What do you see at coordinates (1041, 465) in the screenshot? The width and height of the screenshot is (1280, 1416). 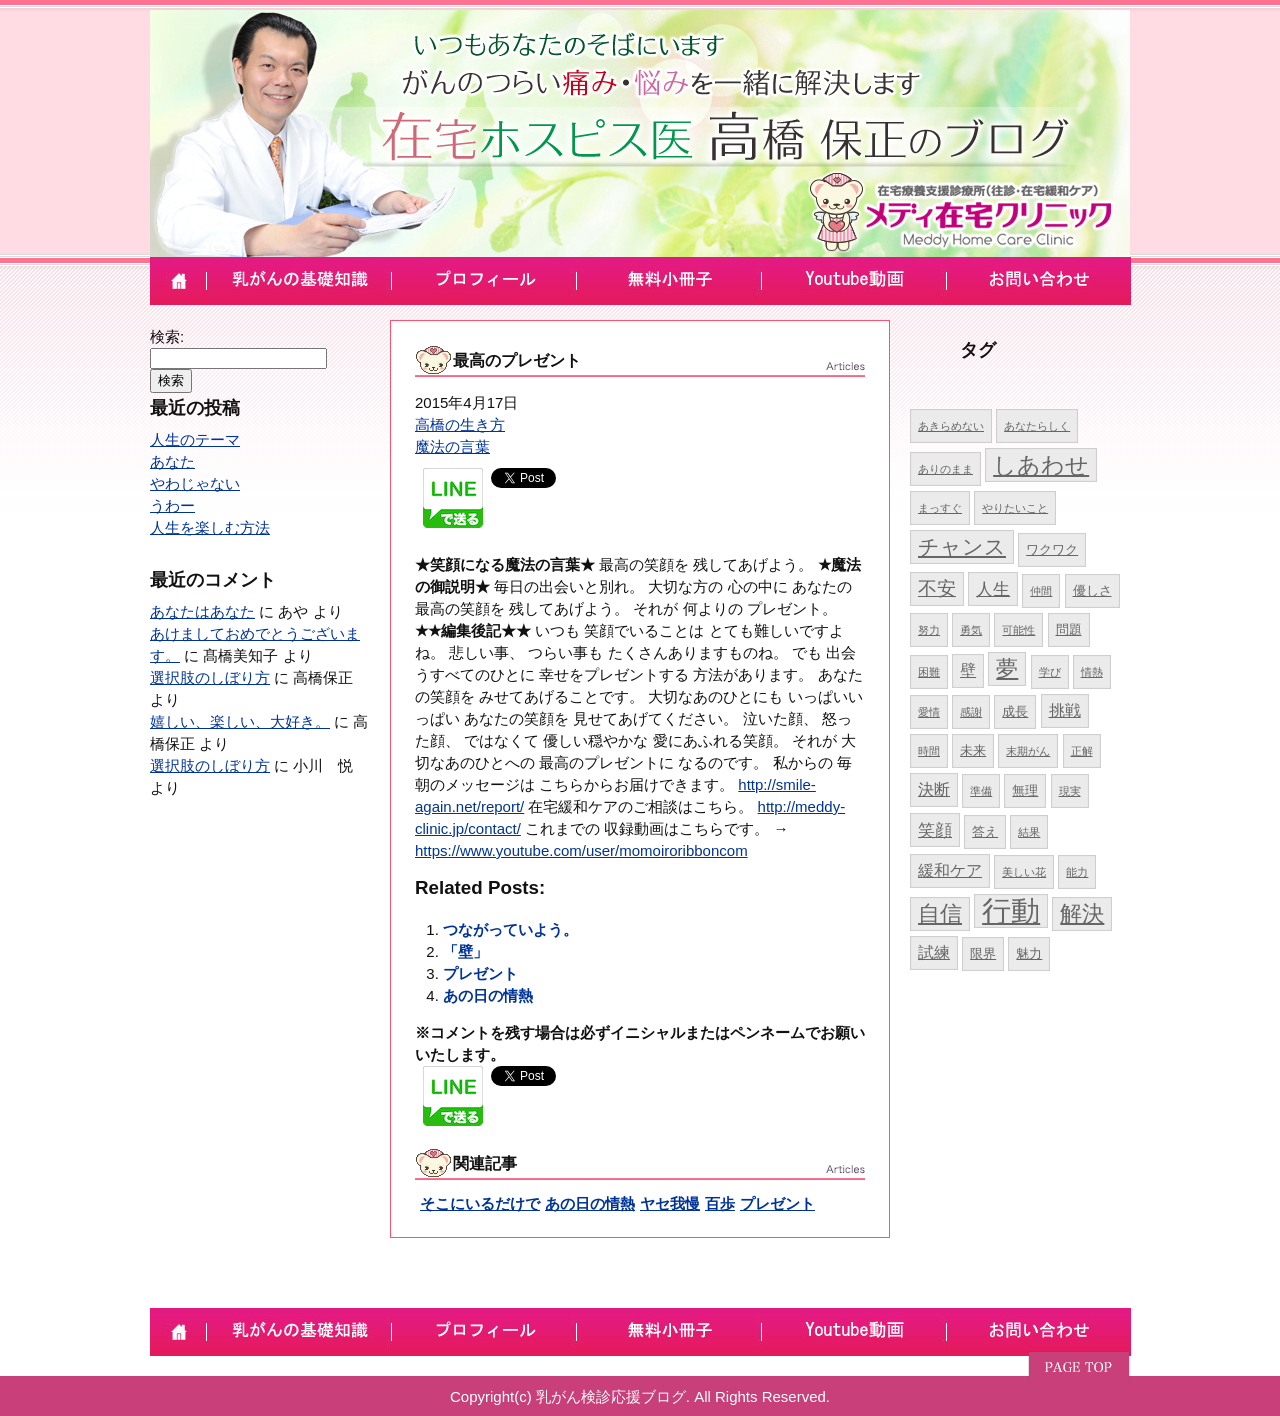 I see `しあわせ [しあわせ (11個の項目)]` at bounding box center [1041, 465].